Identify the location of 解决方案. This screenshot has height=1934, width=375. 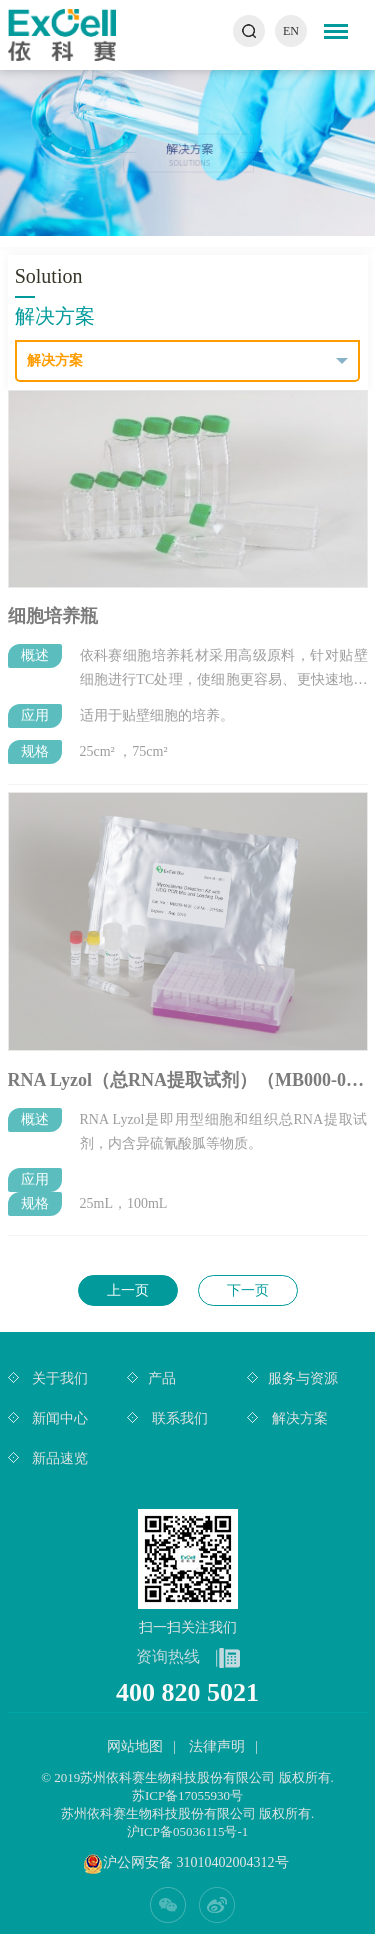
(298, 1418).